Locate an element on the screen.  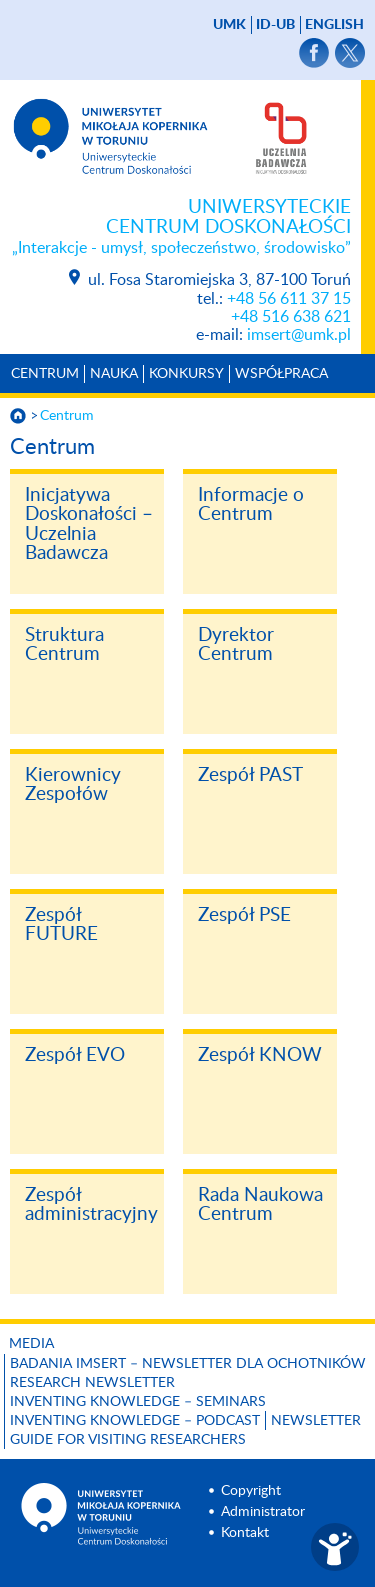
Współpraca is located at coordinates (281, 374).